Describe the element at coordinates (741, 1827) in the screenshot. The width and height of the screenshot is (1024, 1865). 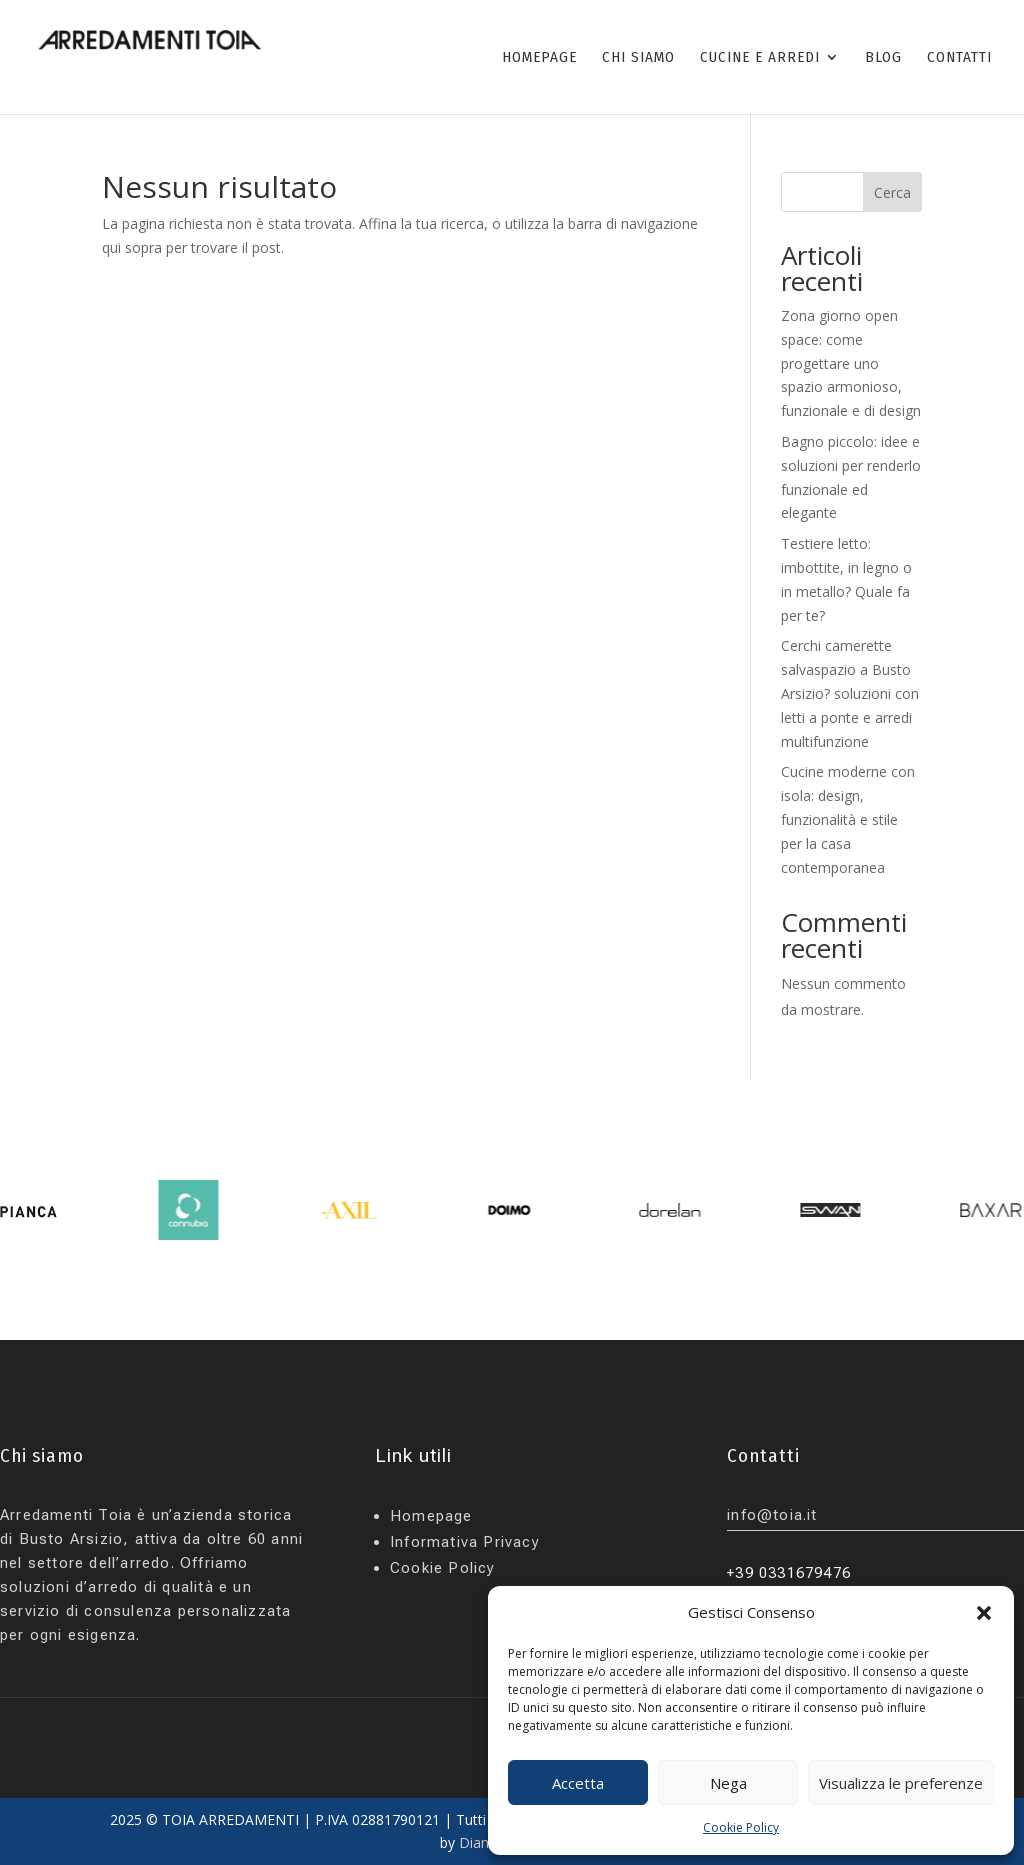
I see `Cookie Policy` at that location.